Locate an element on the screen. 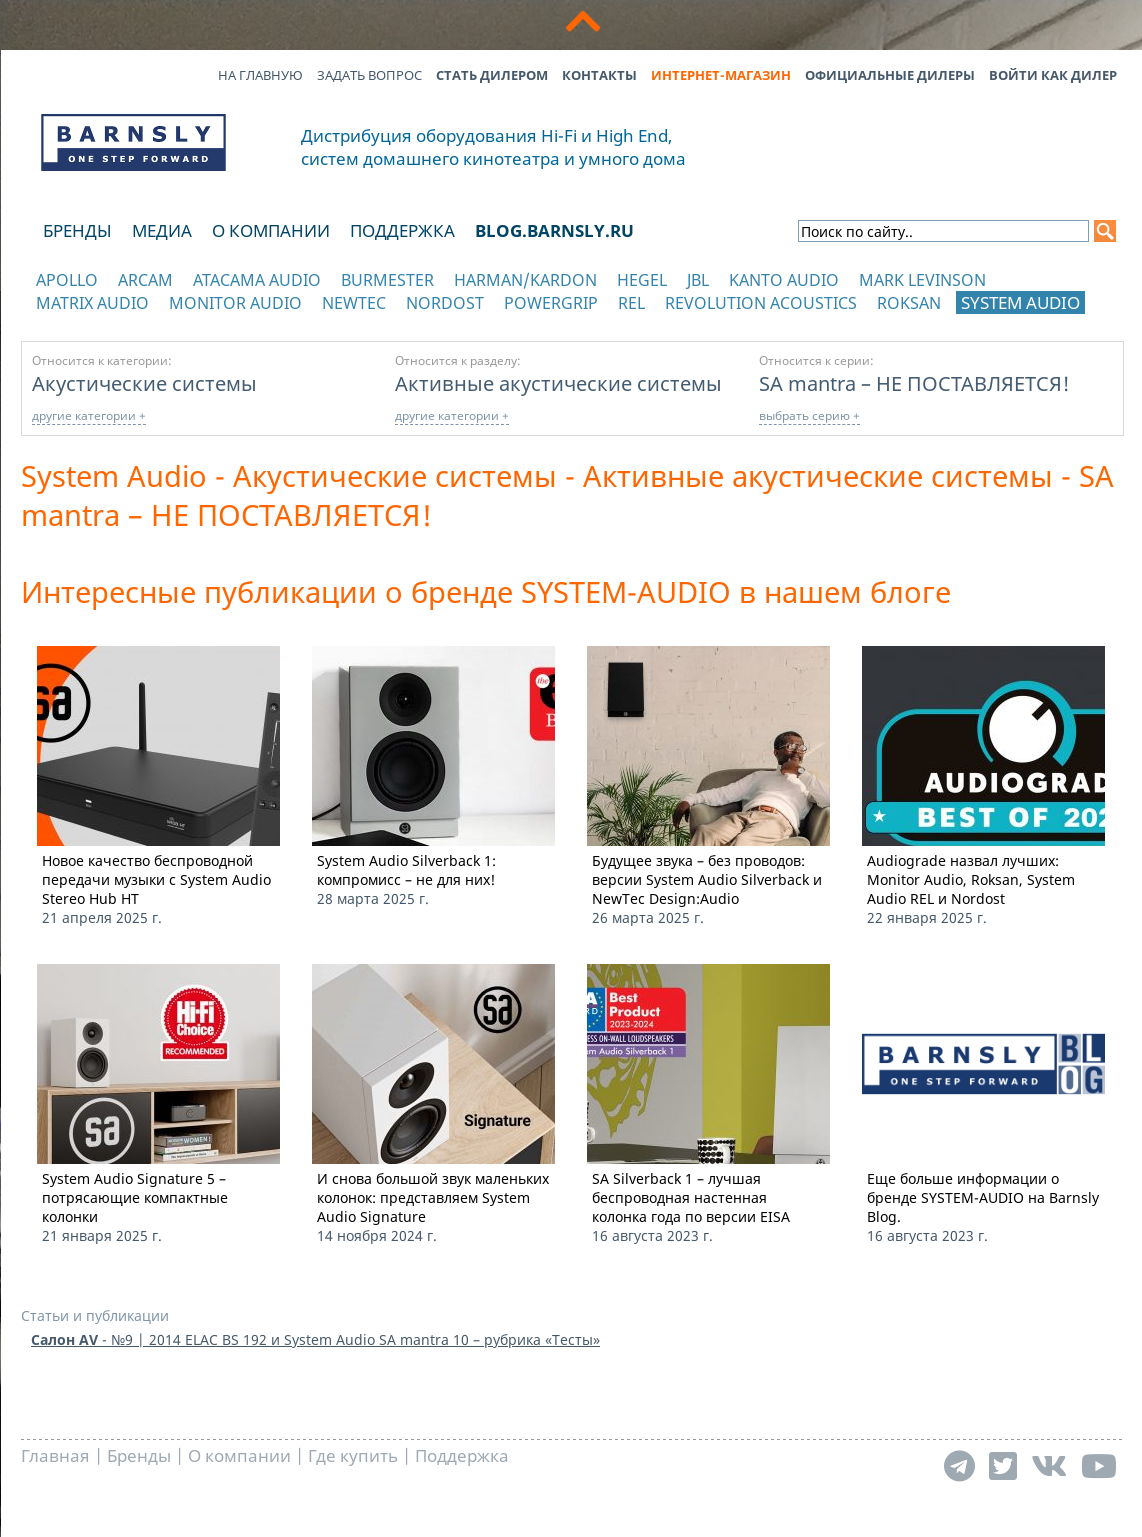  Войти как дилер is located at coordinates (1053, 75).